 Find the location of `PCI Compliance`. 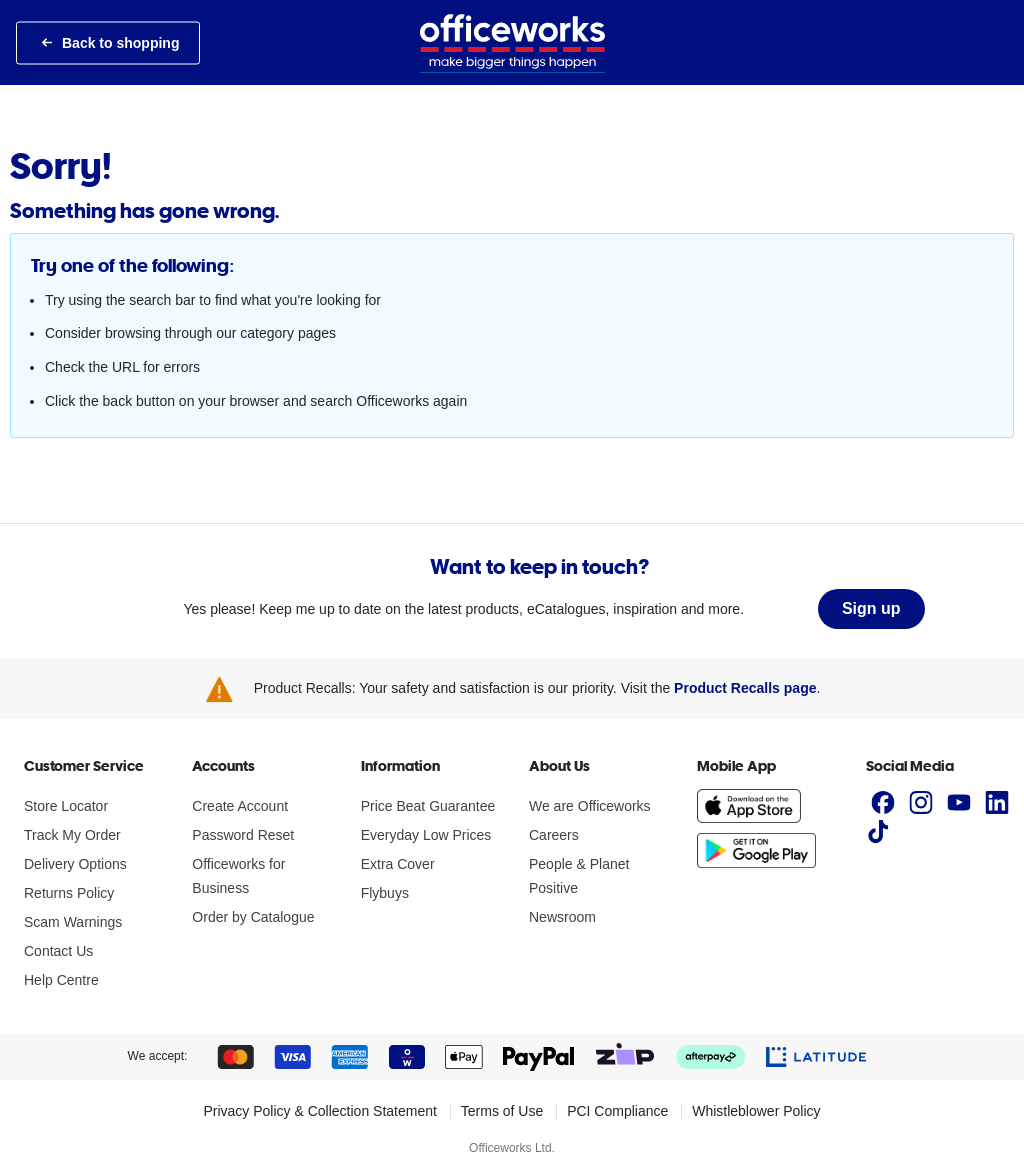

PCI Compliance is located at coordinates (617, 1111).